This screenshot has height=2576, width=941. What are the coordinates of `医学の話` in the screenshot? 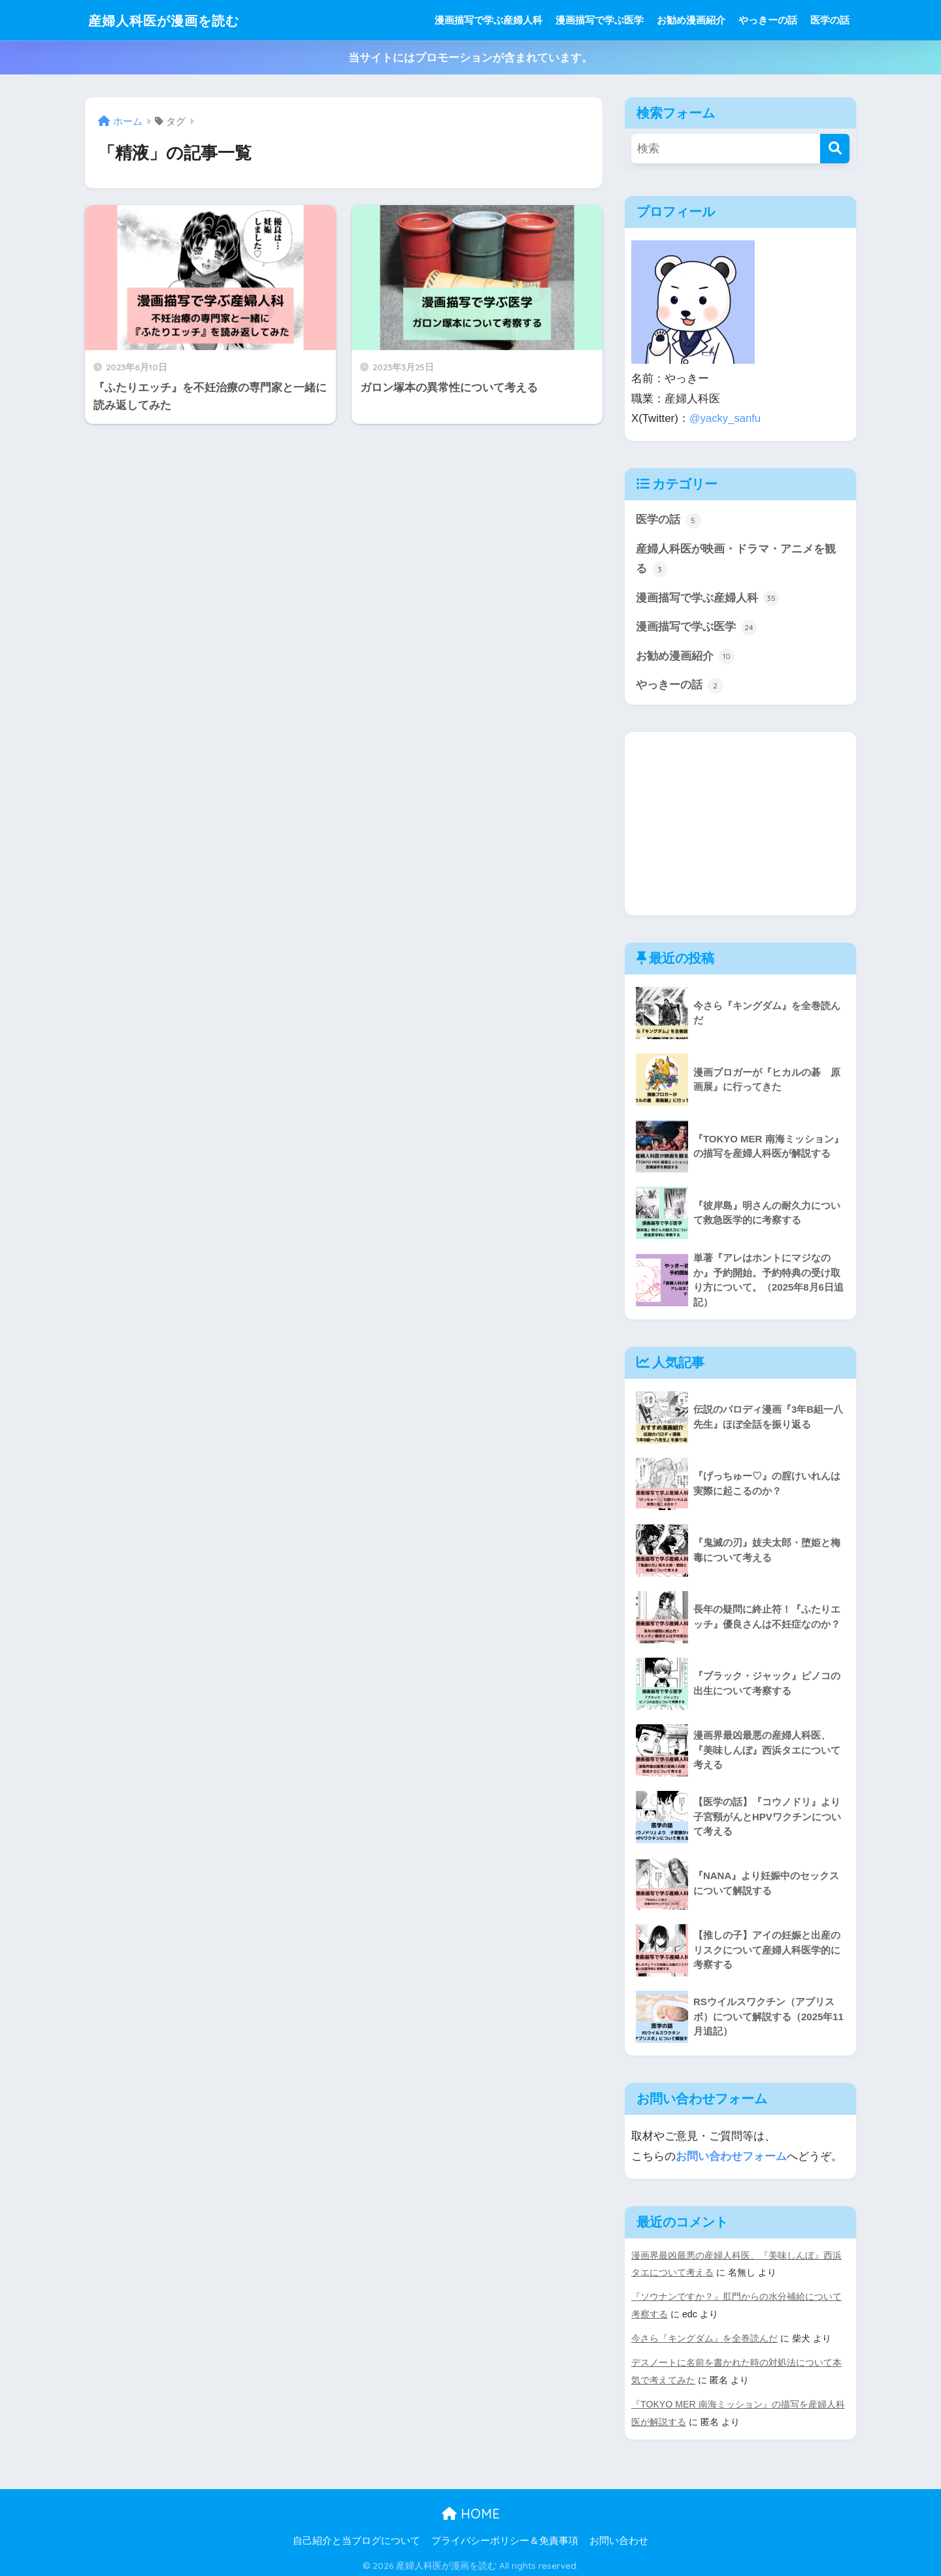 It's located at (830, 19).